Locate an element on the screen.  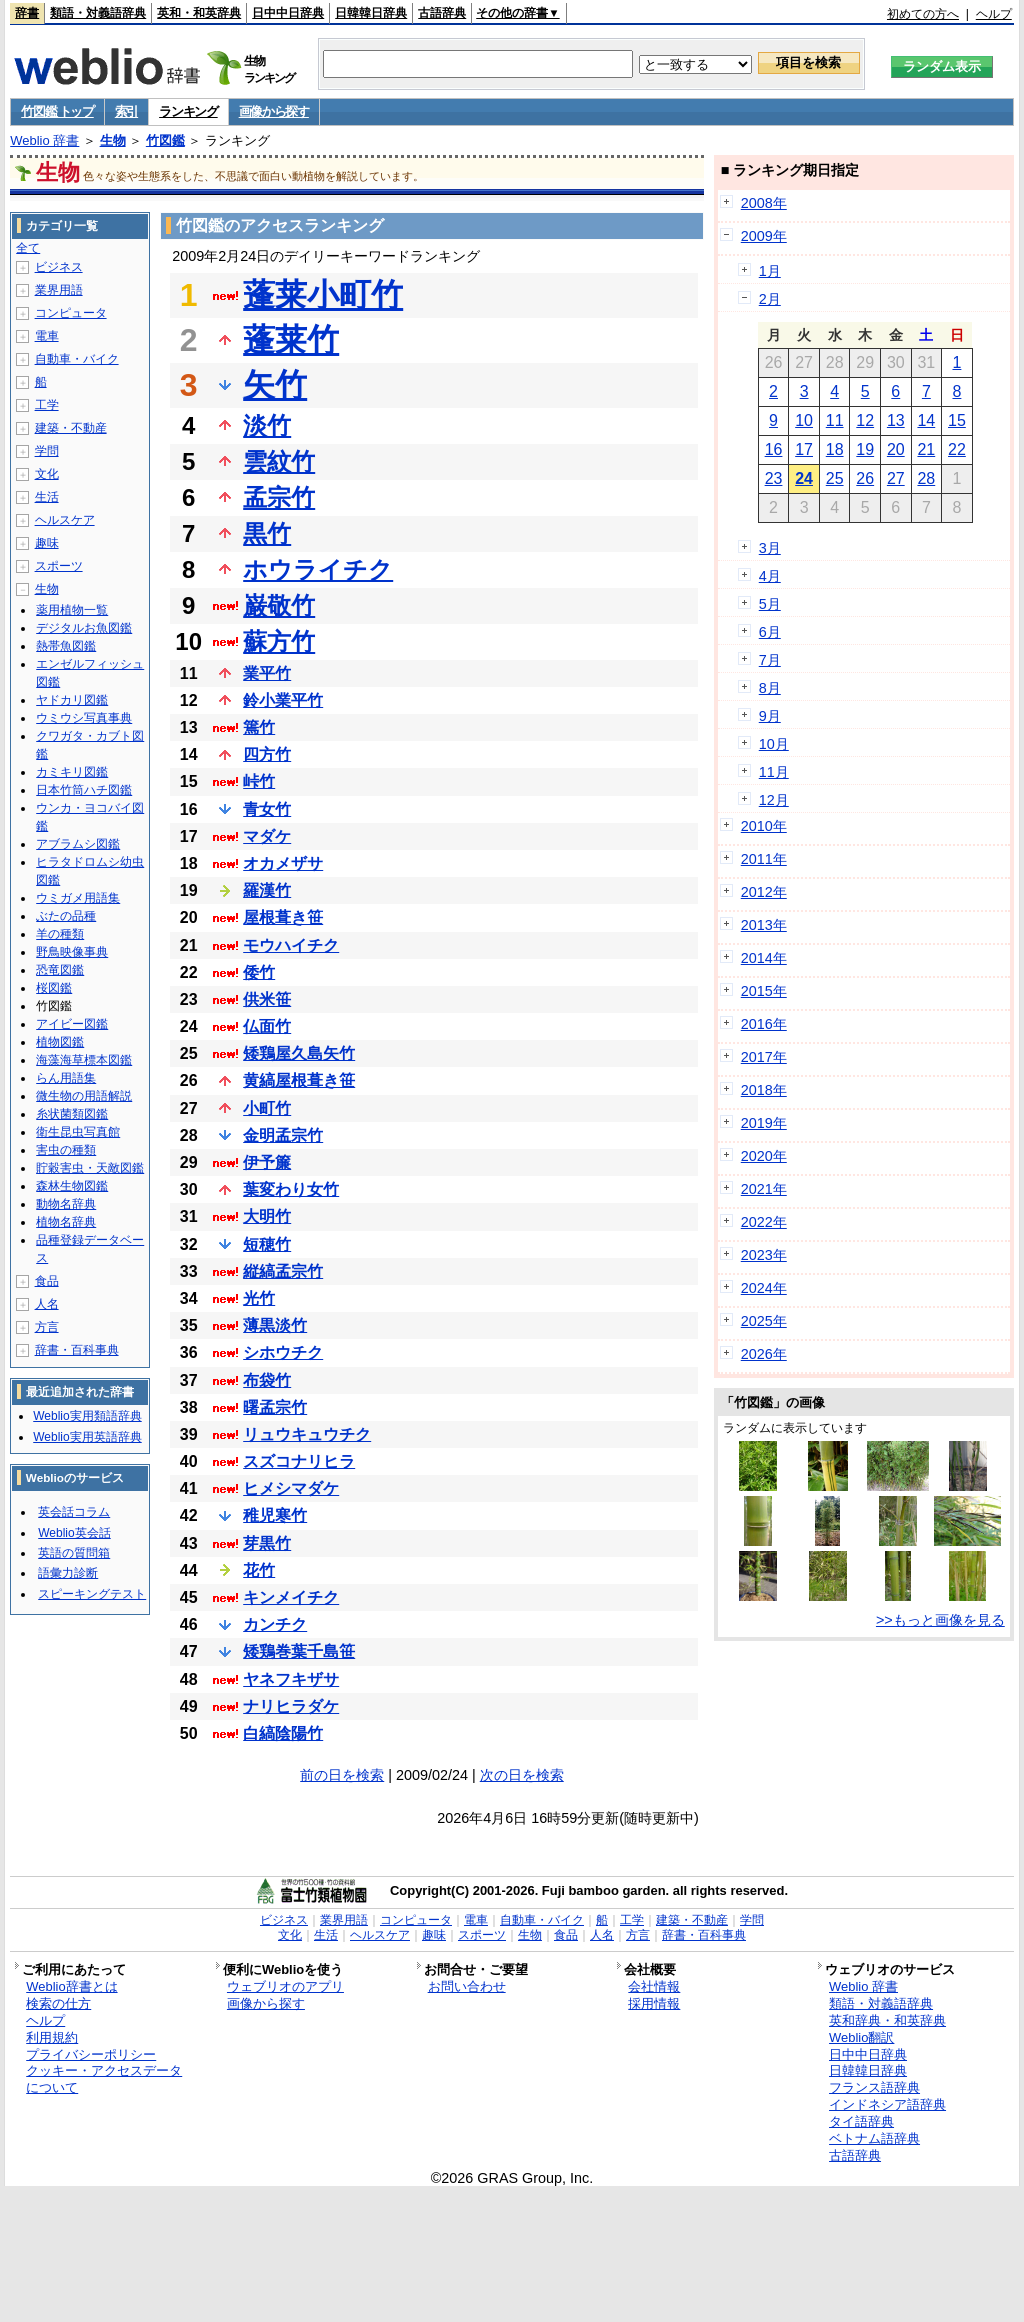
日韓韓日辞典 is located at coordinates (371, 13).